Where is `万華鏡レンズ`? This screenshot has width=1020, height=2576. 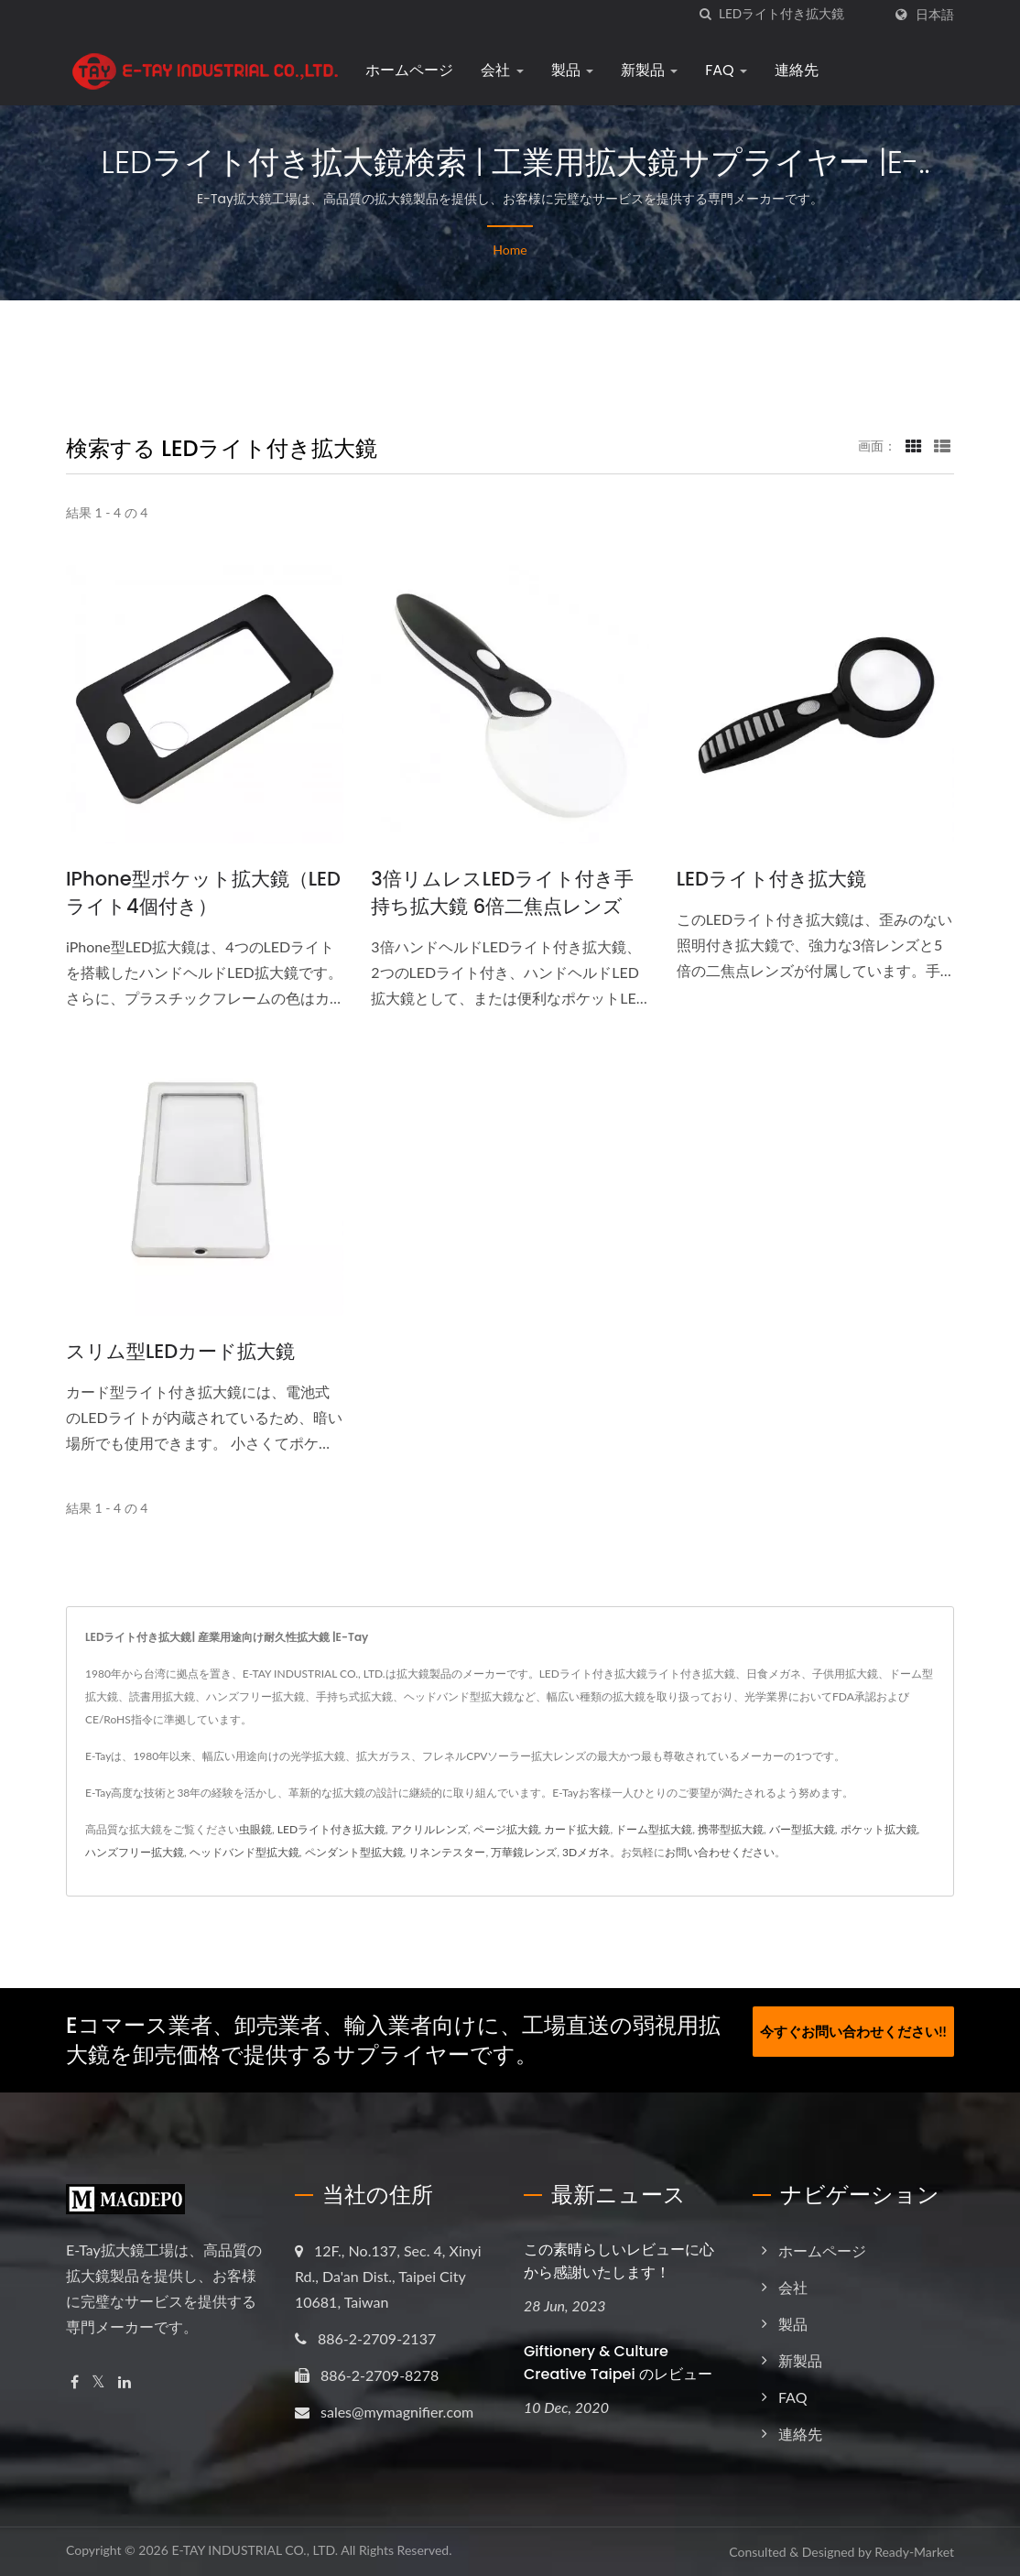 万華鏡レンズ is located at coordinates (524, 1852).